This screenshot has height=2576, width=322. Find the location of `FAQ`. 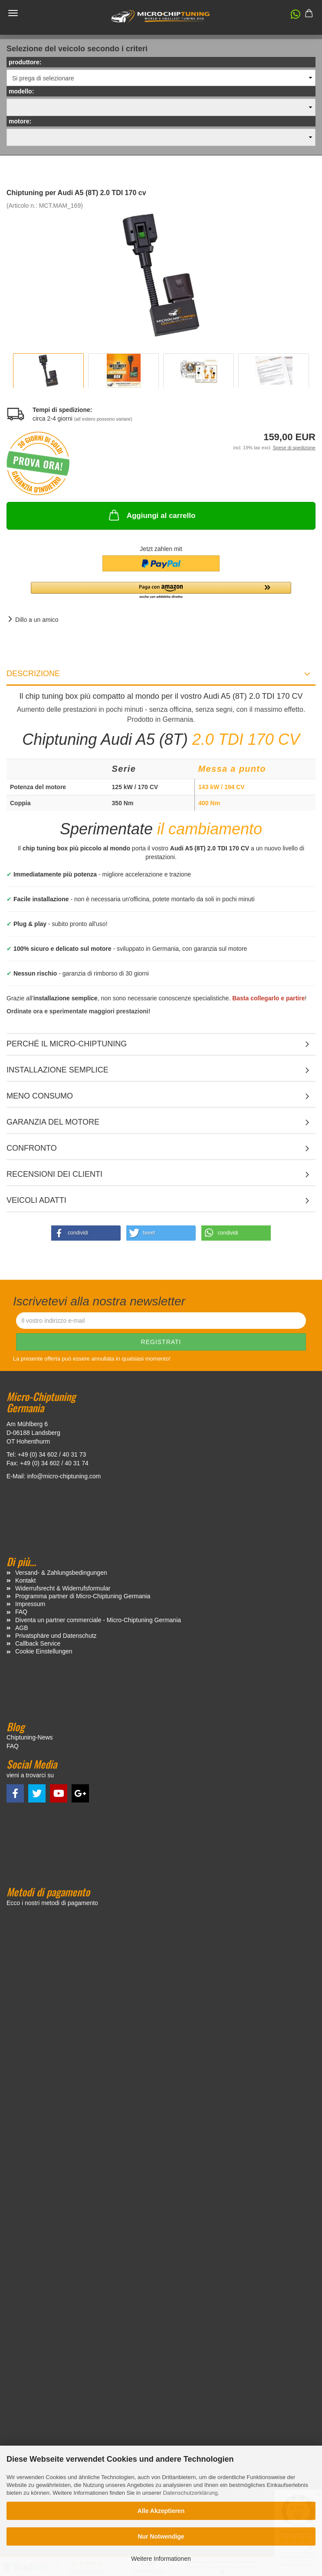

FAQ is located at coordinates (21, 1611).